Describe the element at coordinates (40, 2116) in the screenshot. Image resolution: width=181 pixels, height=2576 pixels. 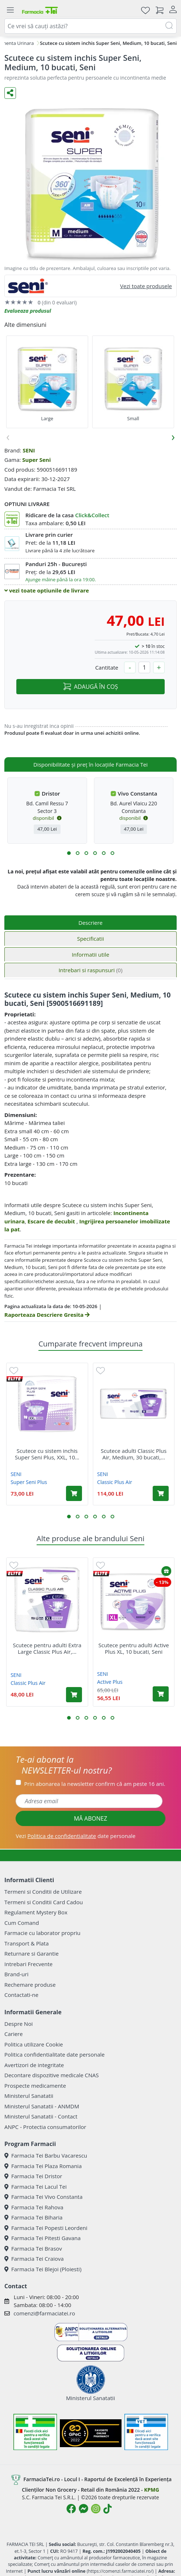
I see `Ministerul Sanatatii - Contact` at that location.